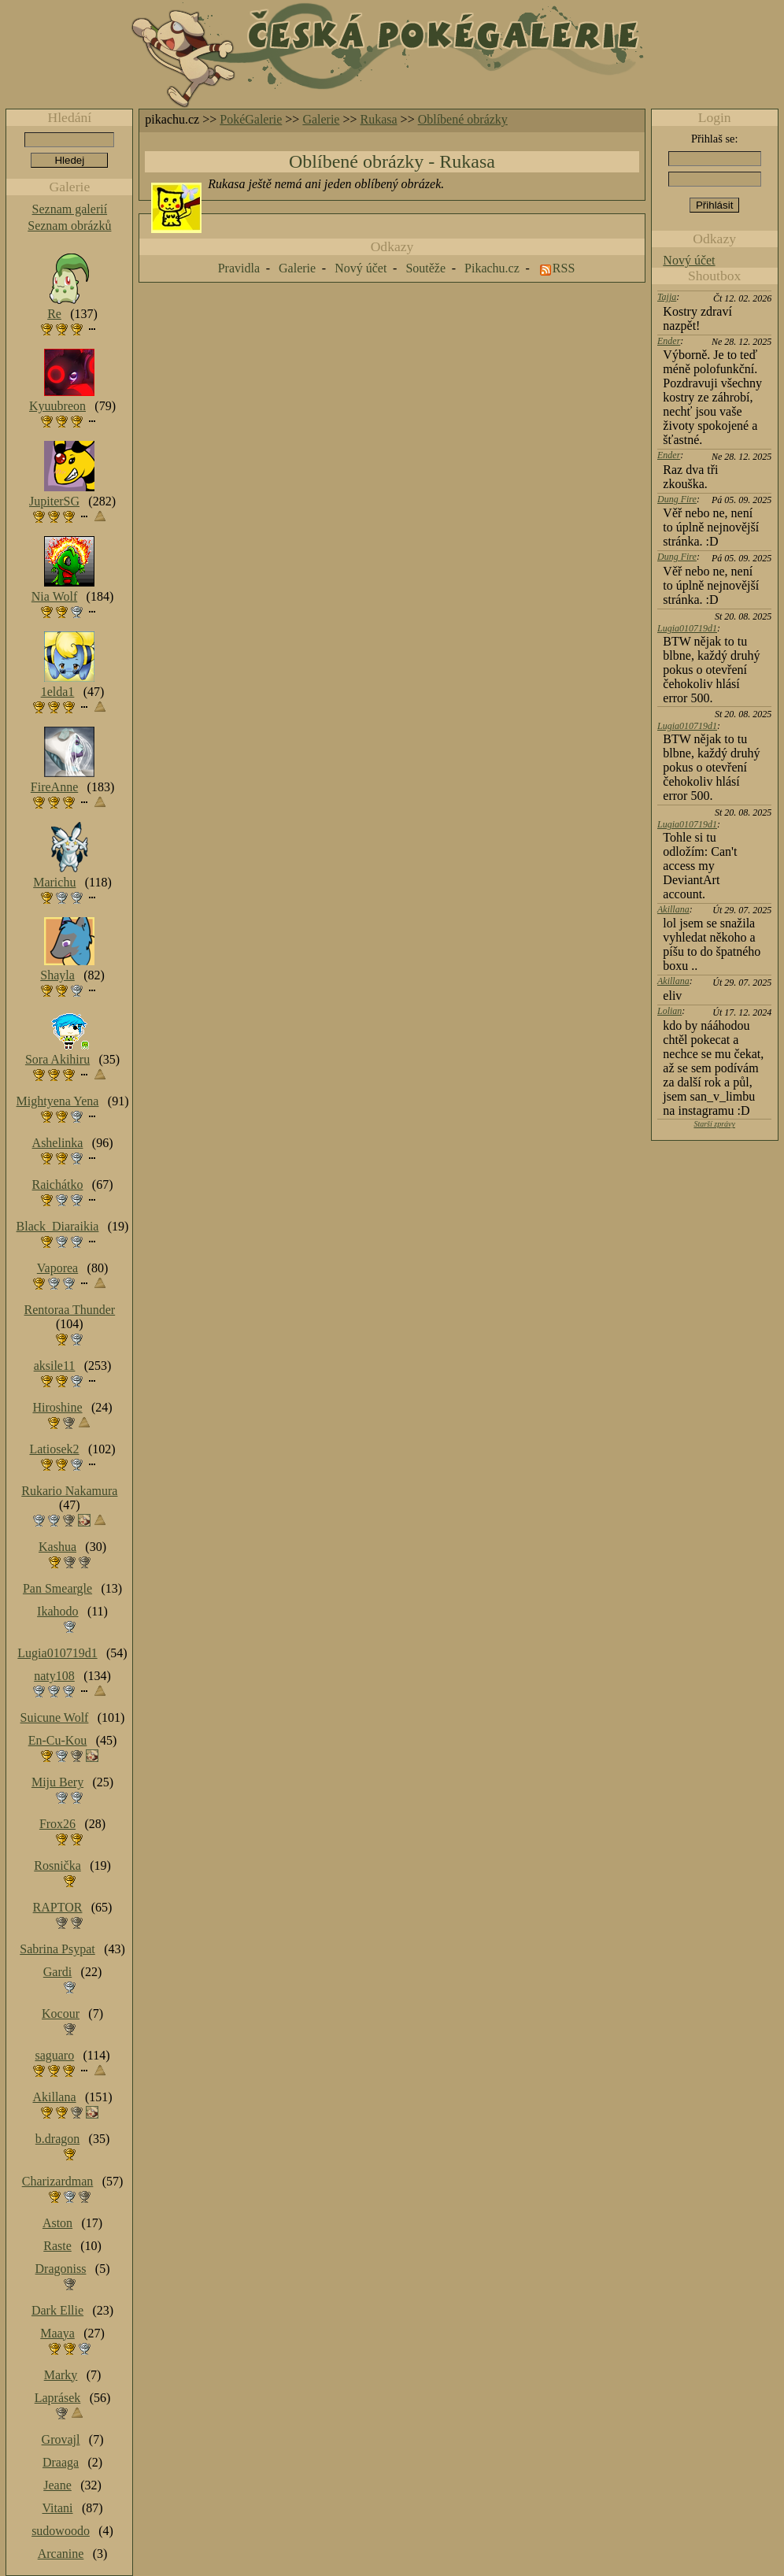  What do you see at coordinates (54, 1675) in the screenshot?
I see `naty108` at bounding box center [54, 1675].